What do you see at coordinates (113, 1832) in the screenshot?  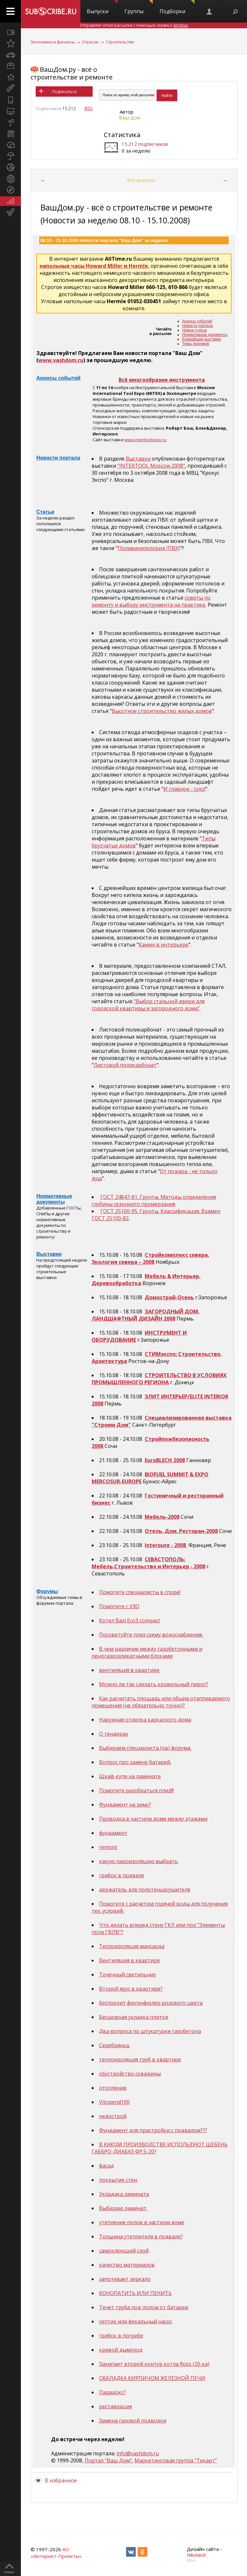 I see `фундамент` at bounding box center [113, 1832].